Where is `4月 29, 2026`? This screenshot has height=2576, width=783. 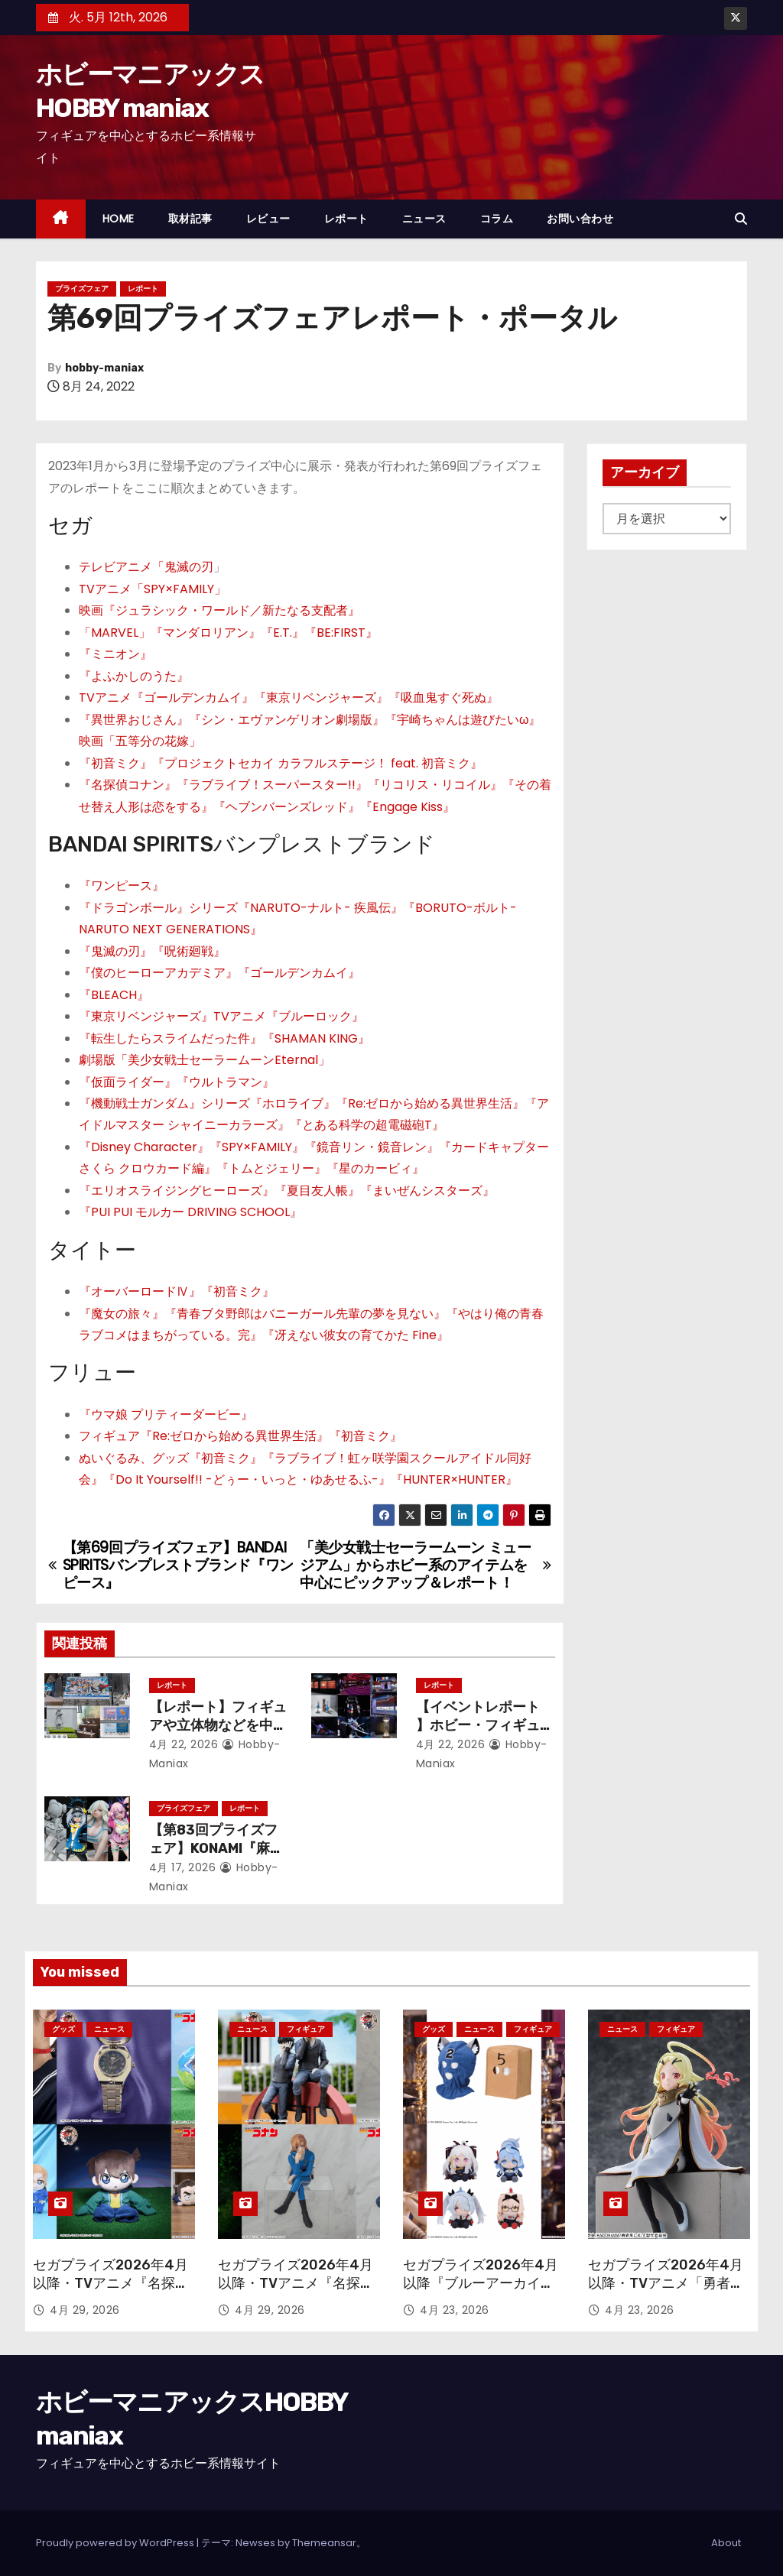 4月 29, 2026 is located at coordinates (85, 2310).